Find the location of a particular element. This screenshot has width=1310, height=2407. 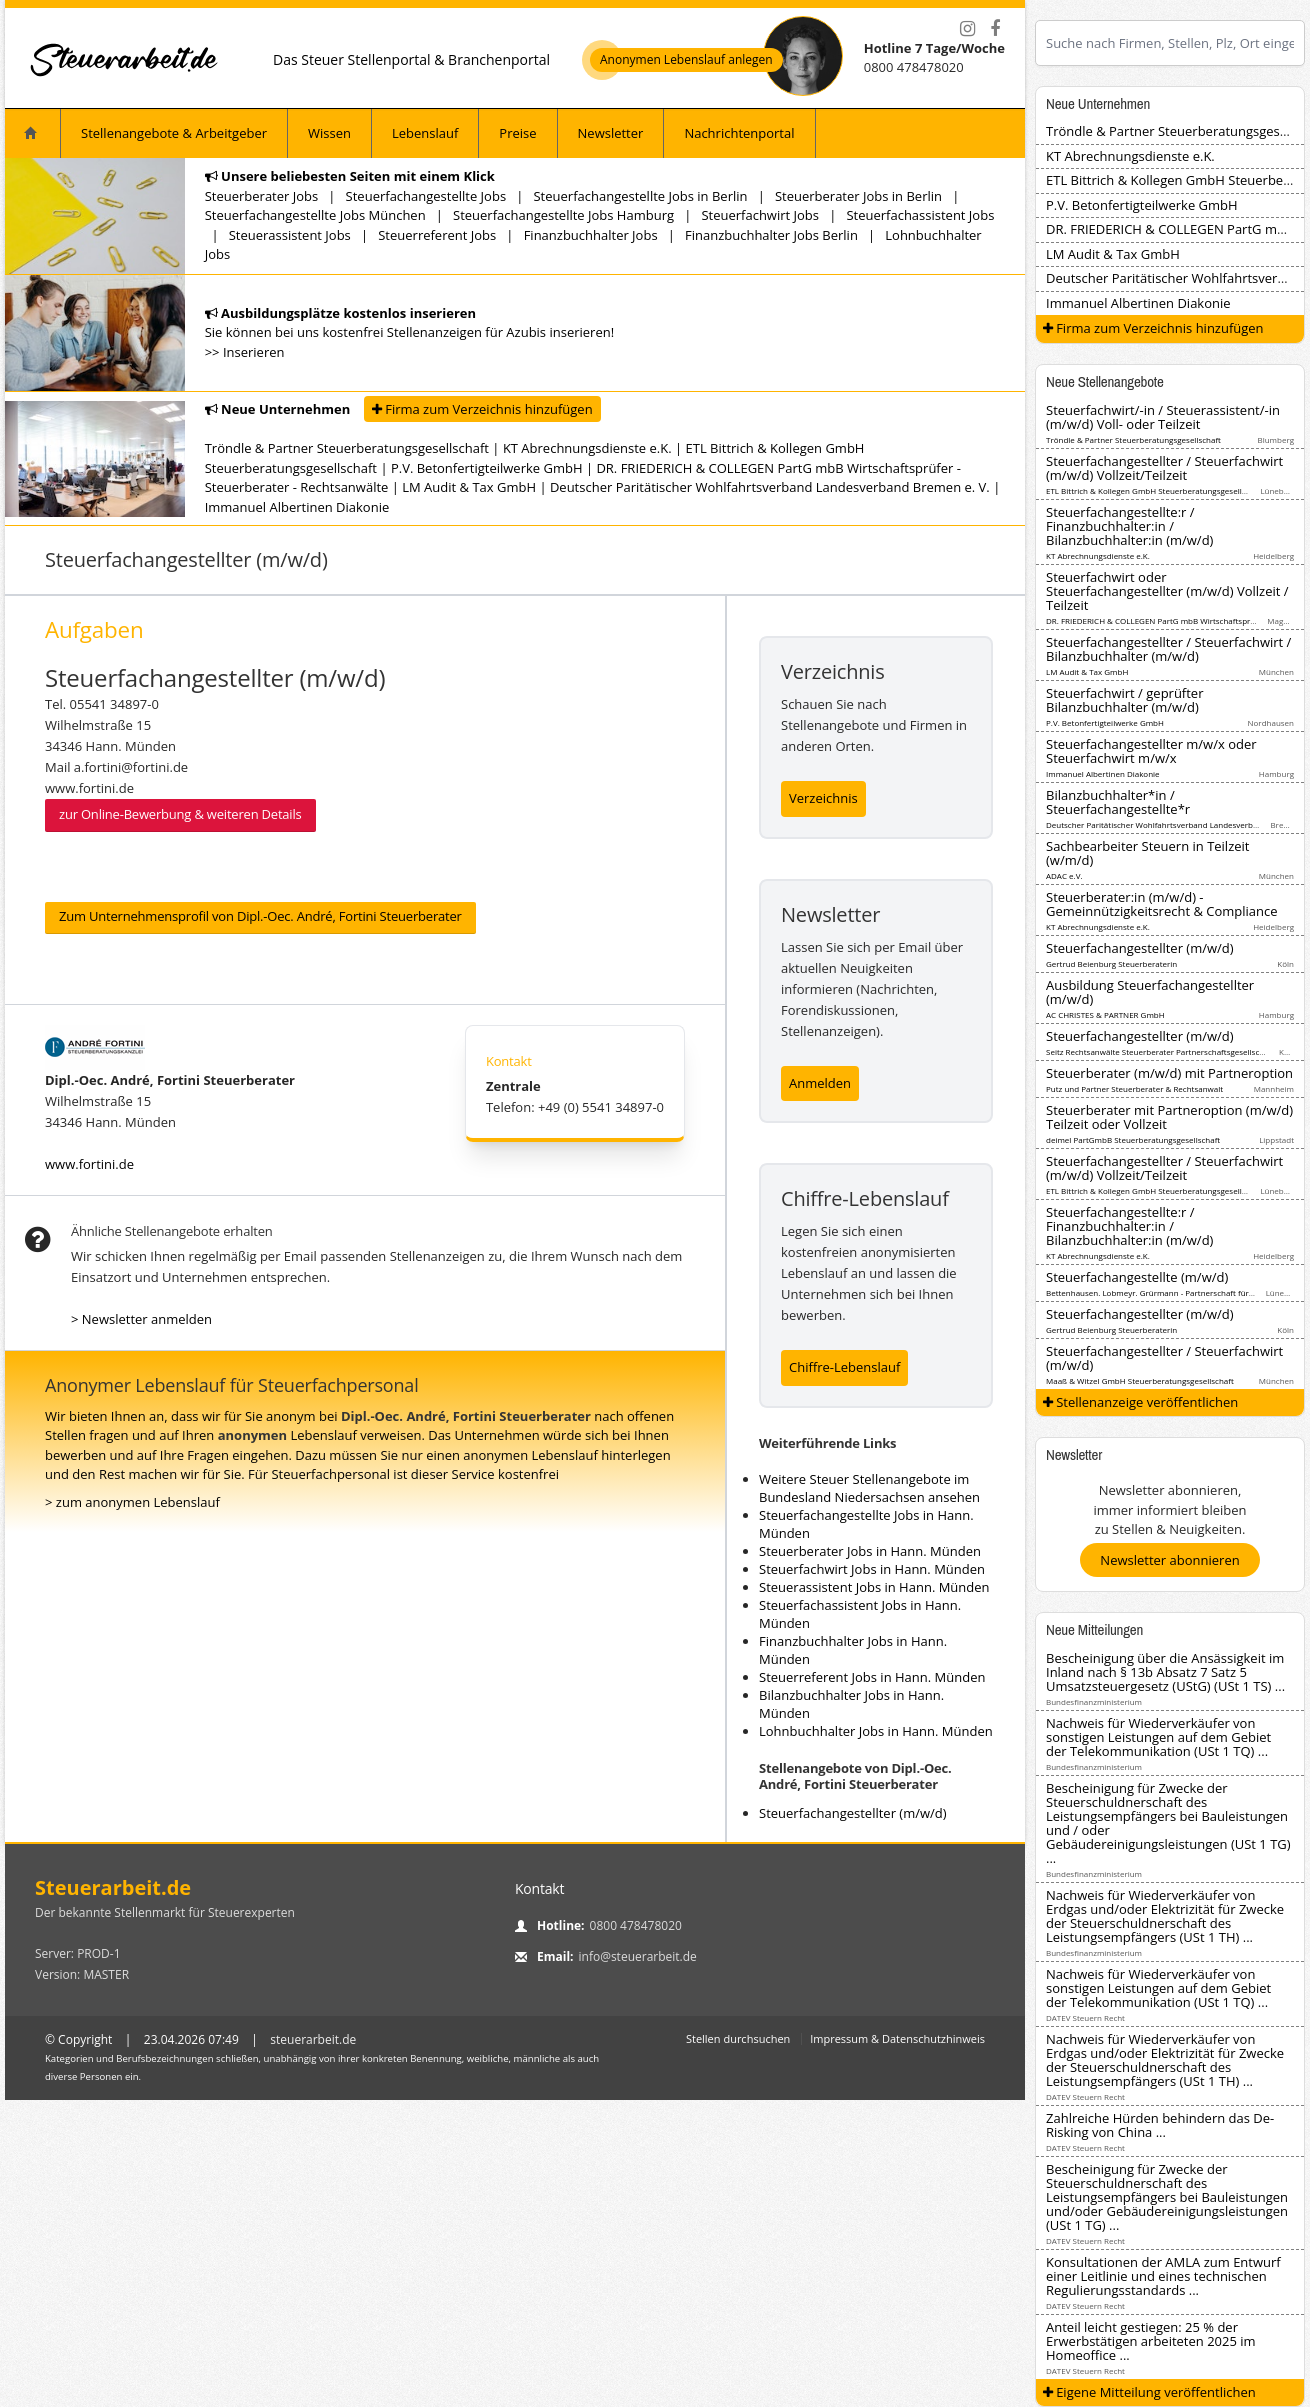

Steuerfachangestellte:r / Finanzbuchhalter:in / Bilanzbuchhalter:in (m/w/d) is located at coordinates (1129, 526).